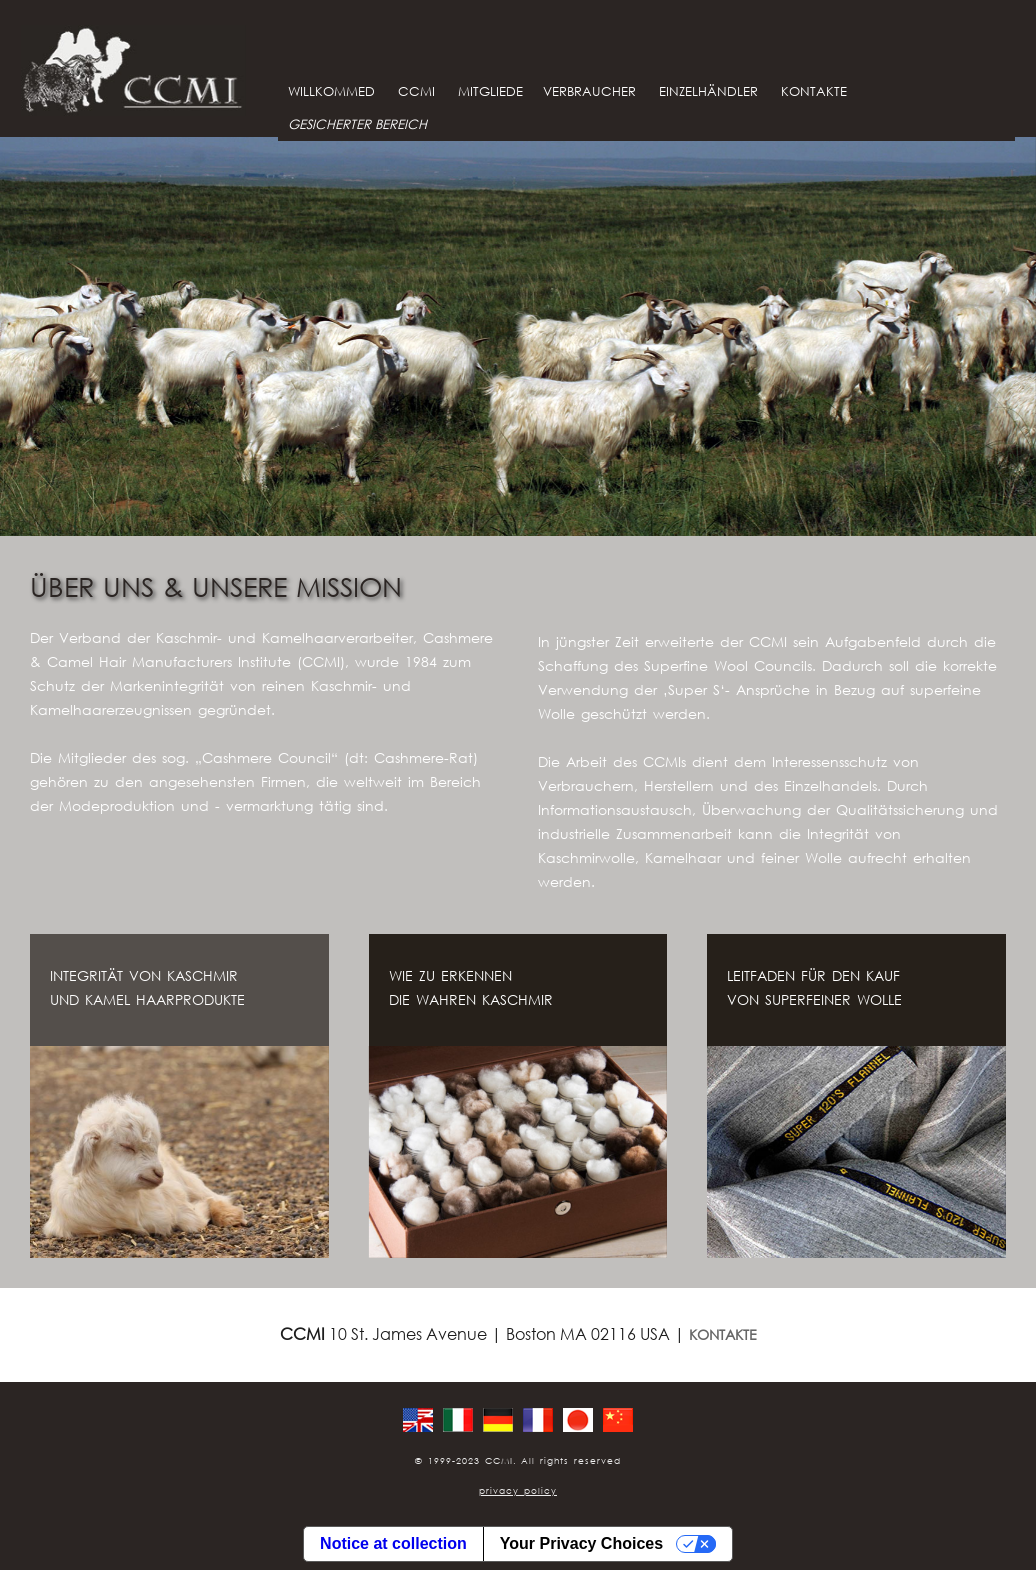 The height and width of the screenshot is (1570, 1036). I want to click on privacy policy, so click(518, 1490).